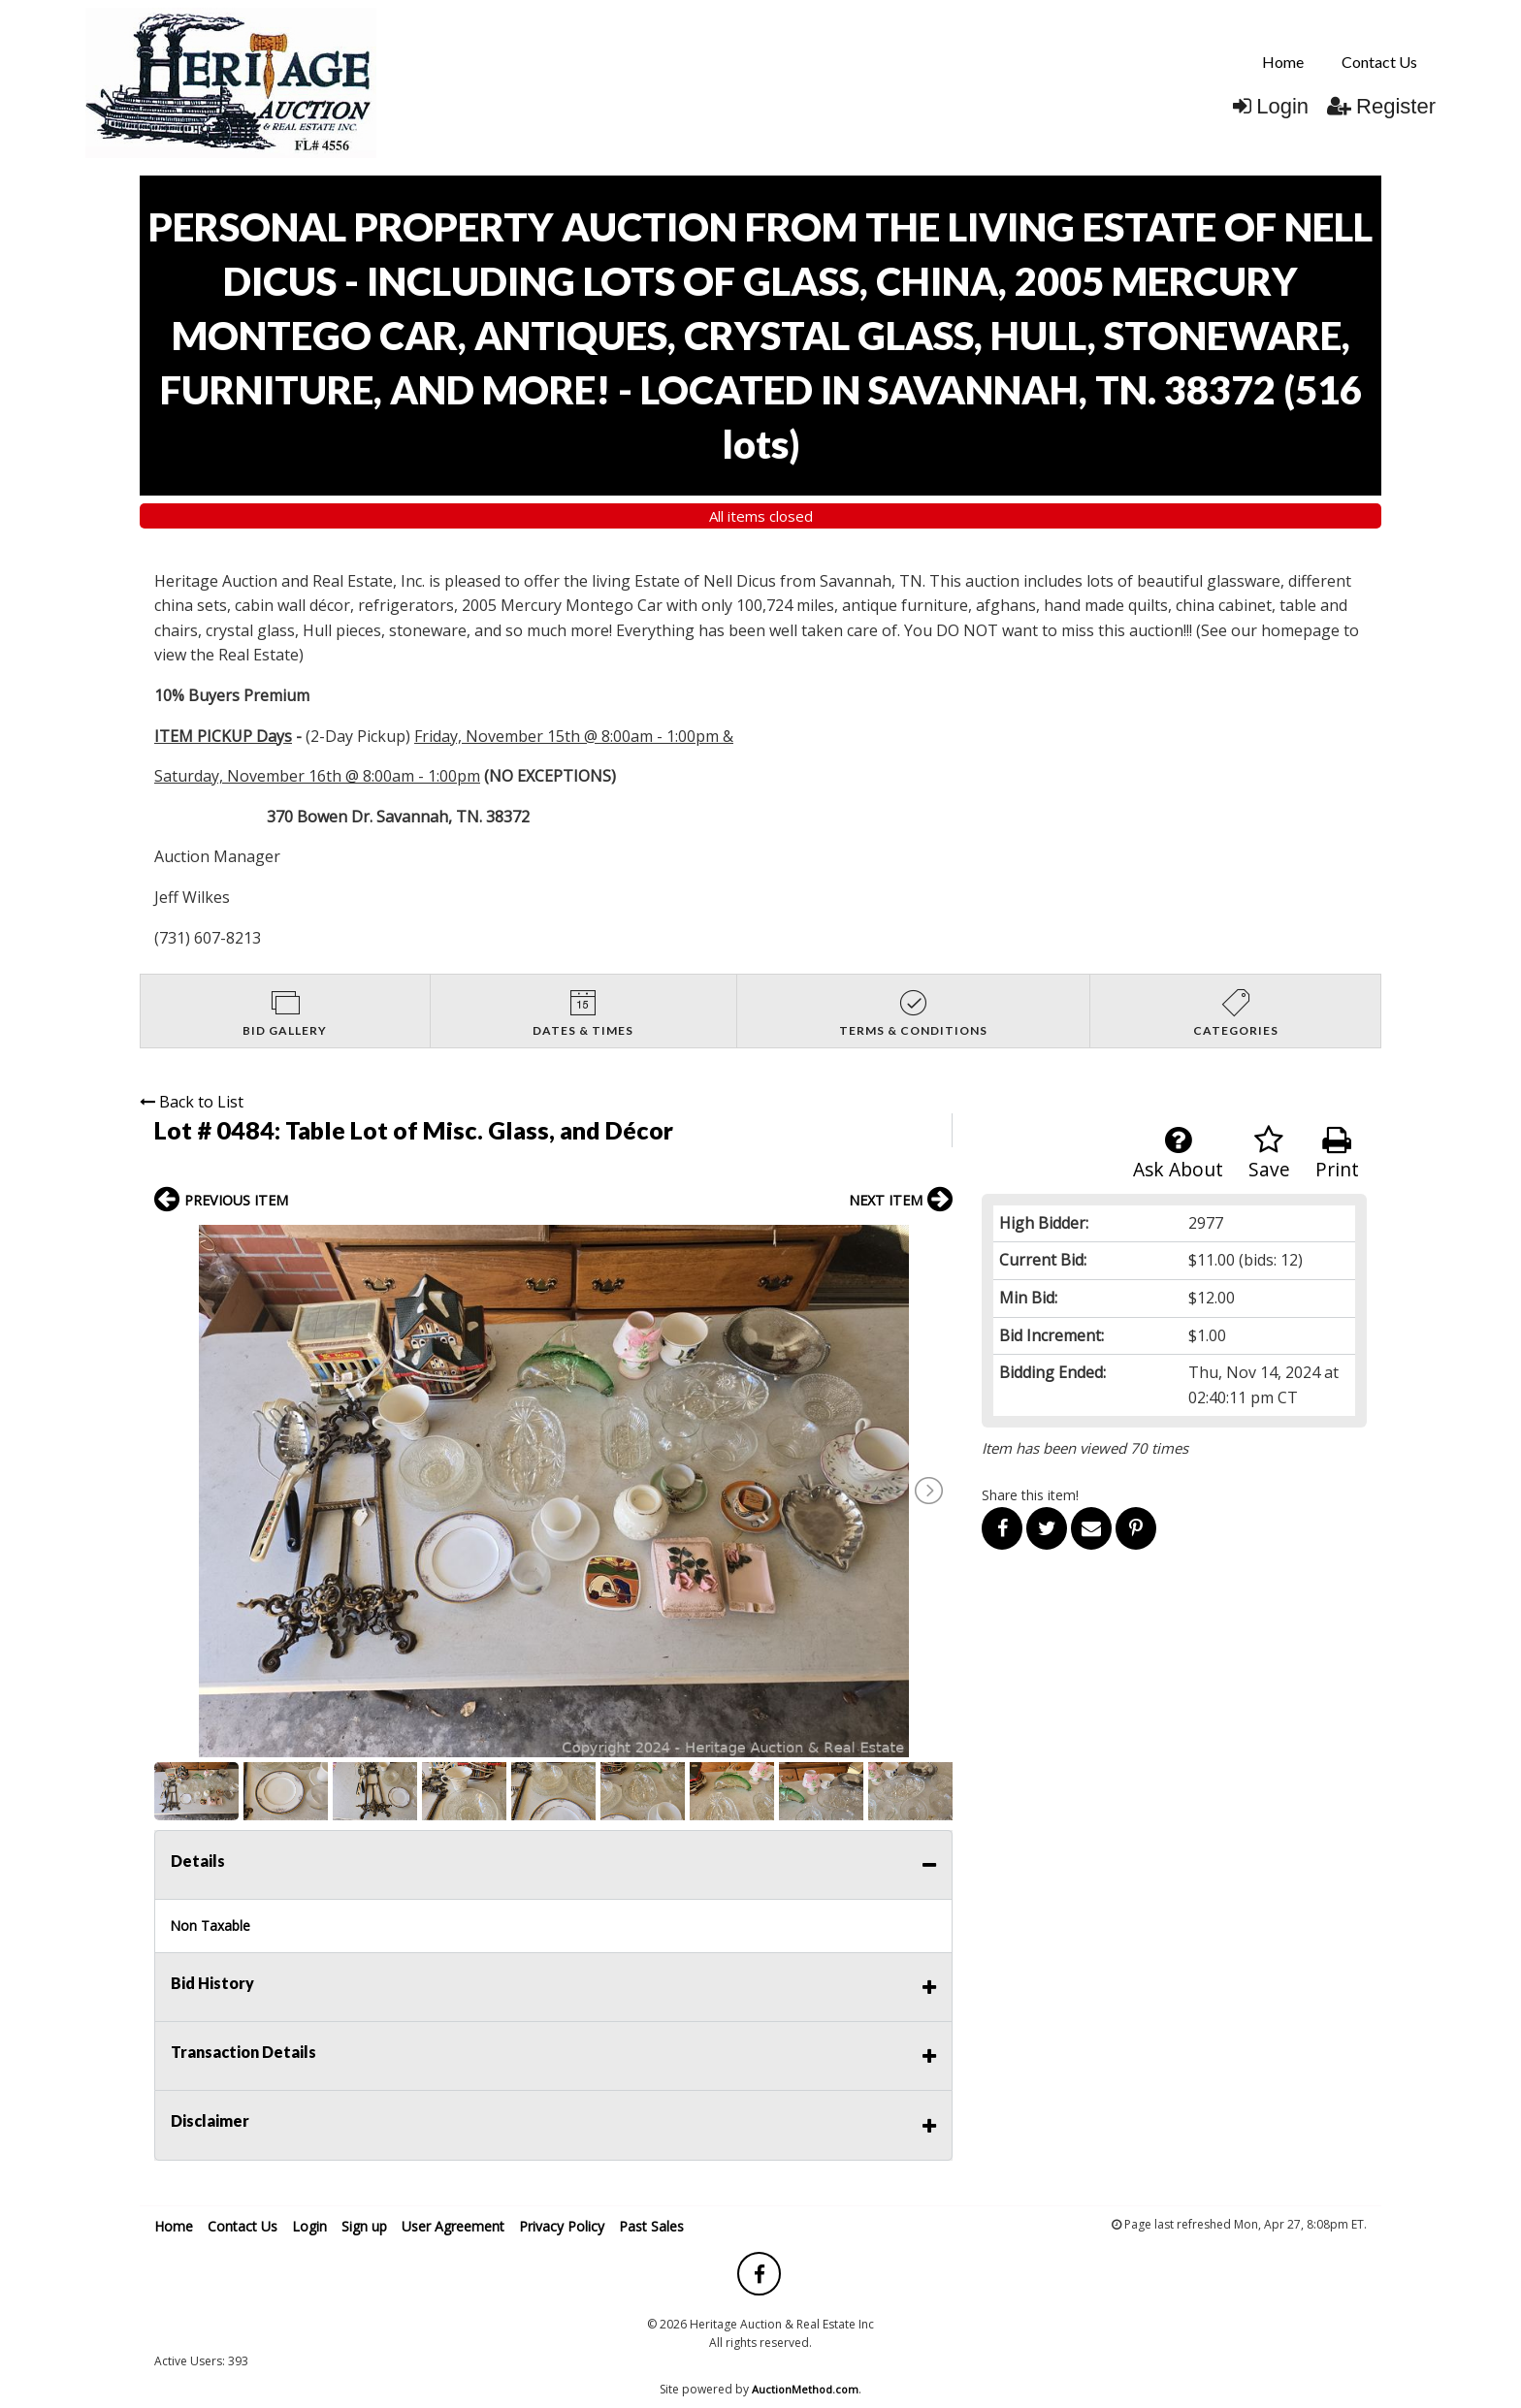  Describe the element at coordinates (651, 2226) in the screenshot. I see `Past Sales` at that location.